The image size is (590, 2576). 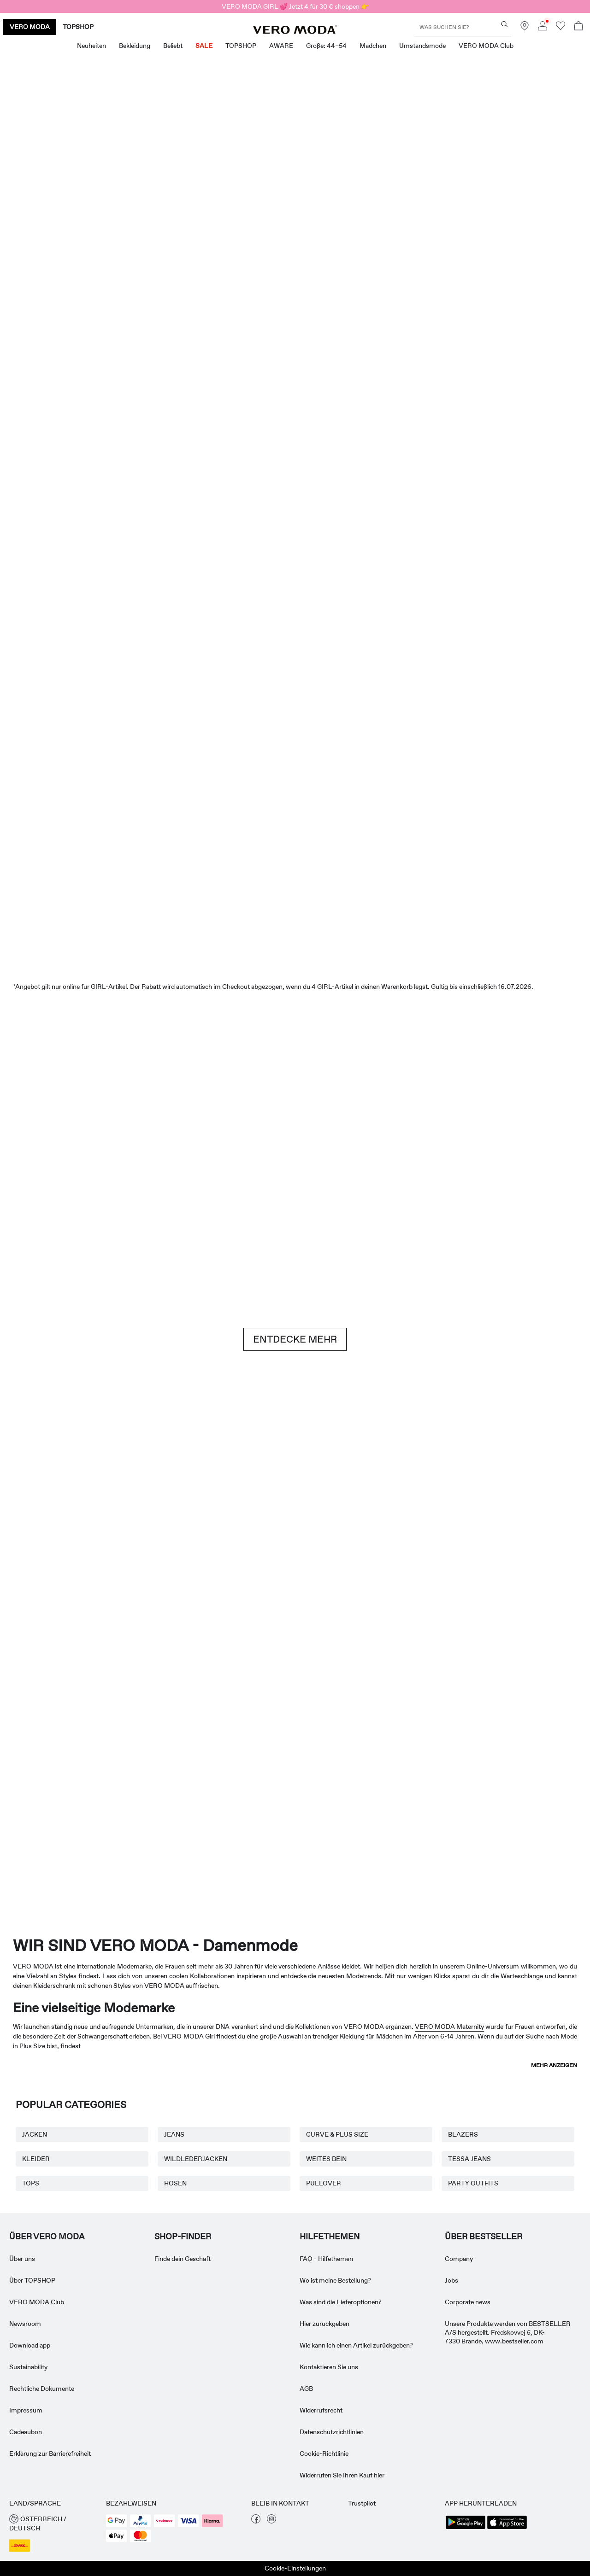 What do you see at coordinates (34, 2134) in the screenshot?
I see `JACKEN` at bounding box center [34, 2134].